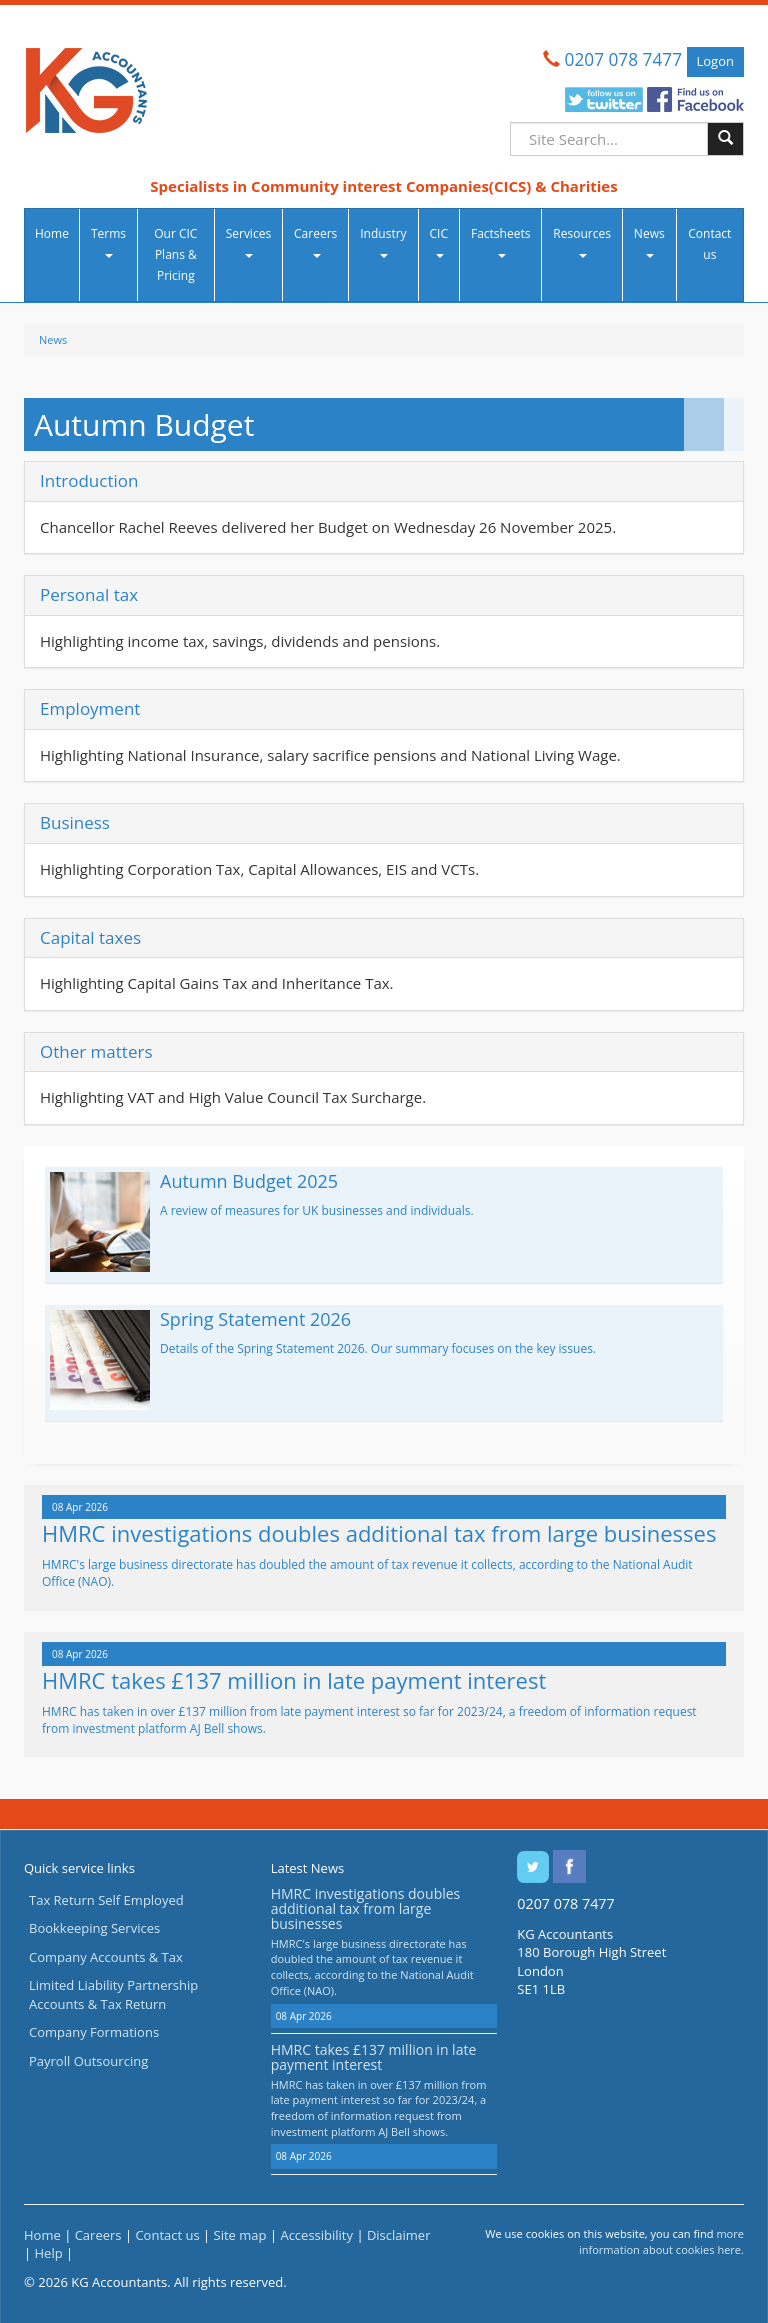 Image resolution: width=768 pixels, height=2323 pixels. I want to click on Capital taxes, so click(90, 937).